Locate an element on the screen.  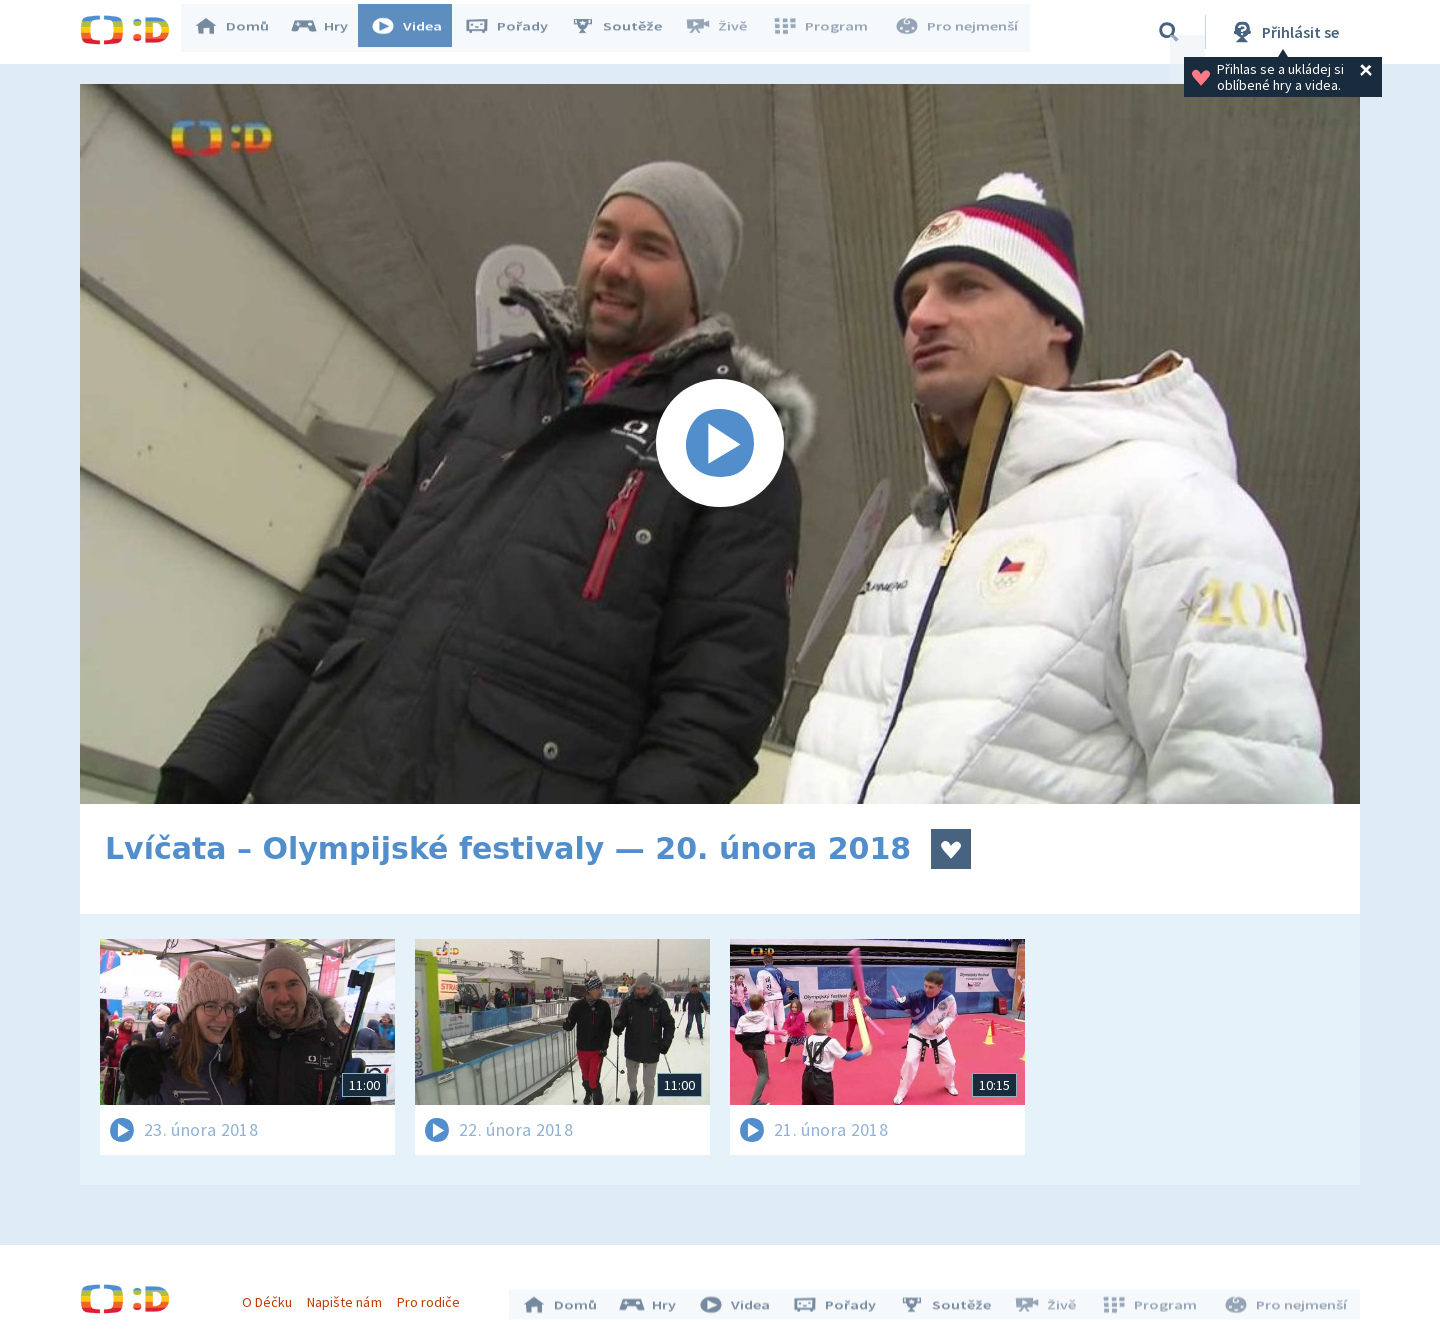
Pro nejmenší is located at coordinates (958, 32).